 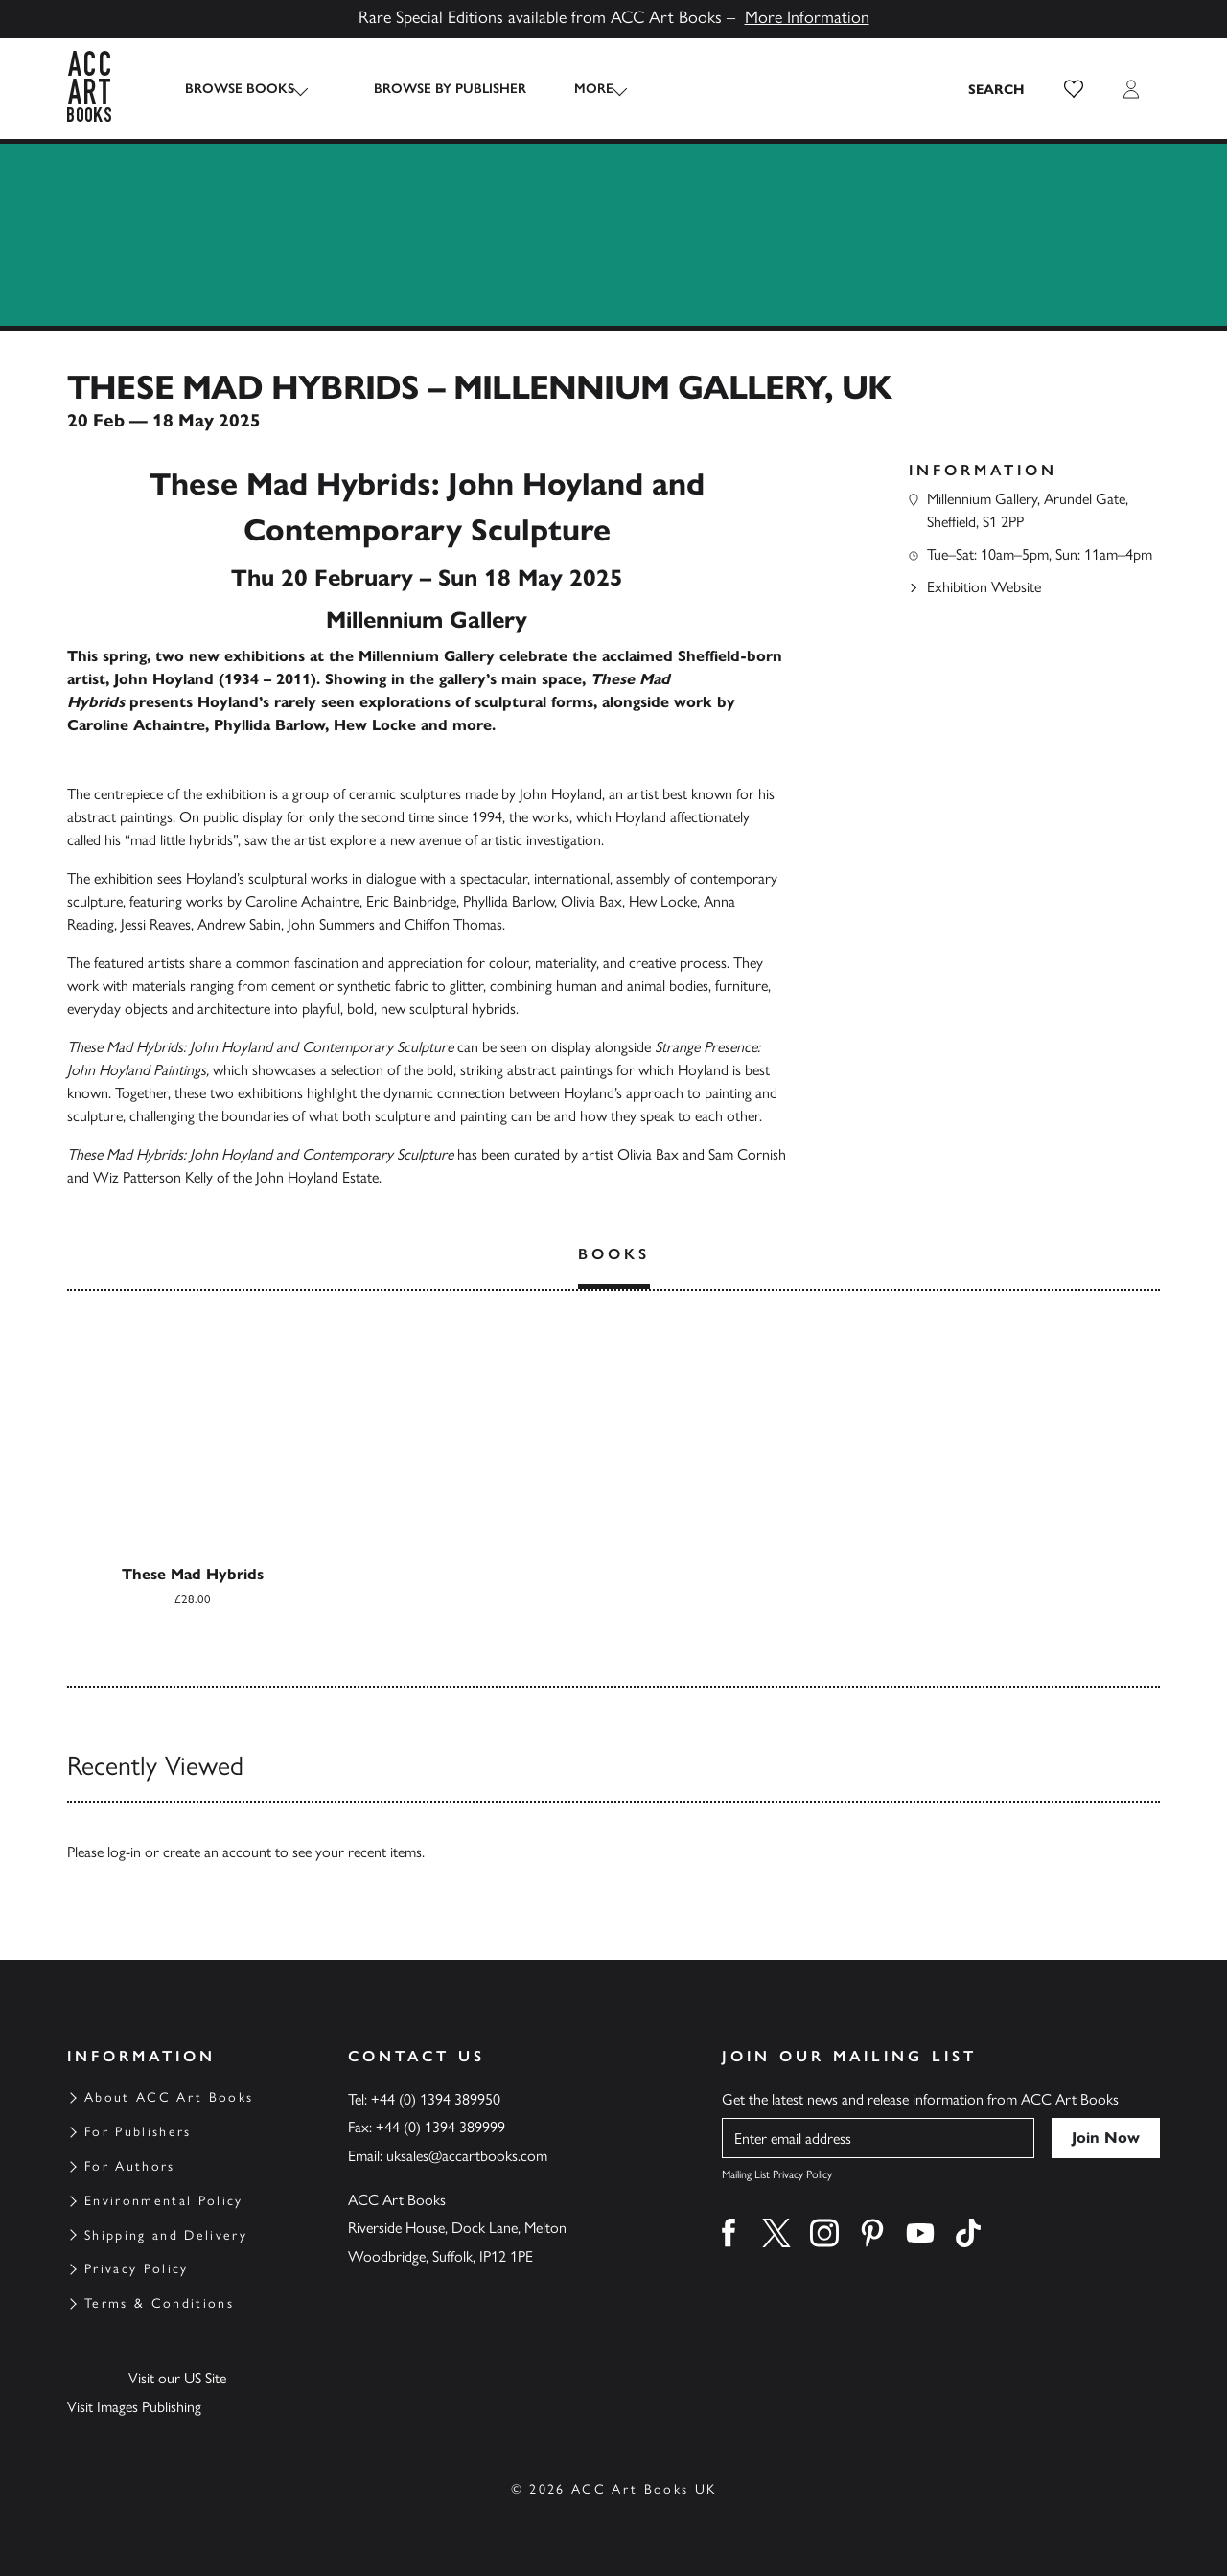 What do you see at coordinates (129, 2166) in the screenshot?
I see `For Authors` at bounding box center [129, 2166].